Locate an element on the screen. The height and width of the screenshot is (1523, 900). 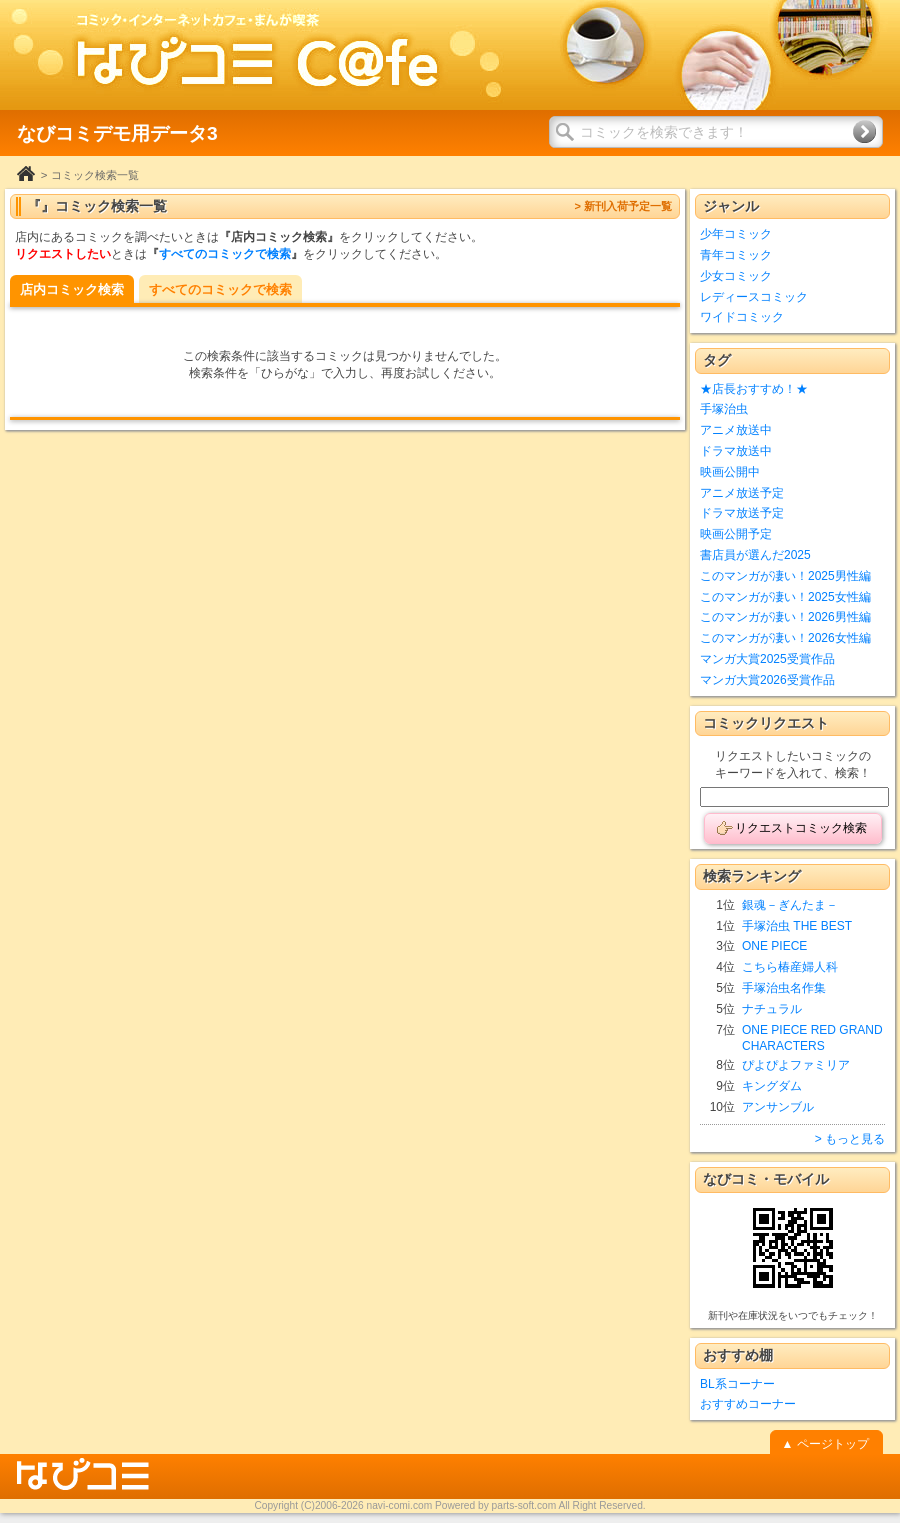
このマンガが凄い！2026女性編 is located at coordinates (785, 638).